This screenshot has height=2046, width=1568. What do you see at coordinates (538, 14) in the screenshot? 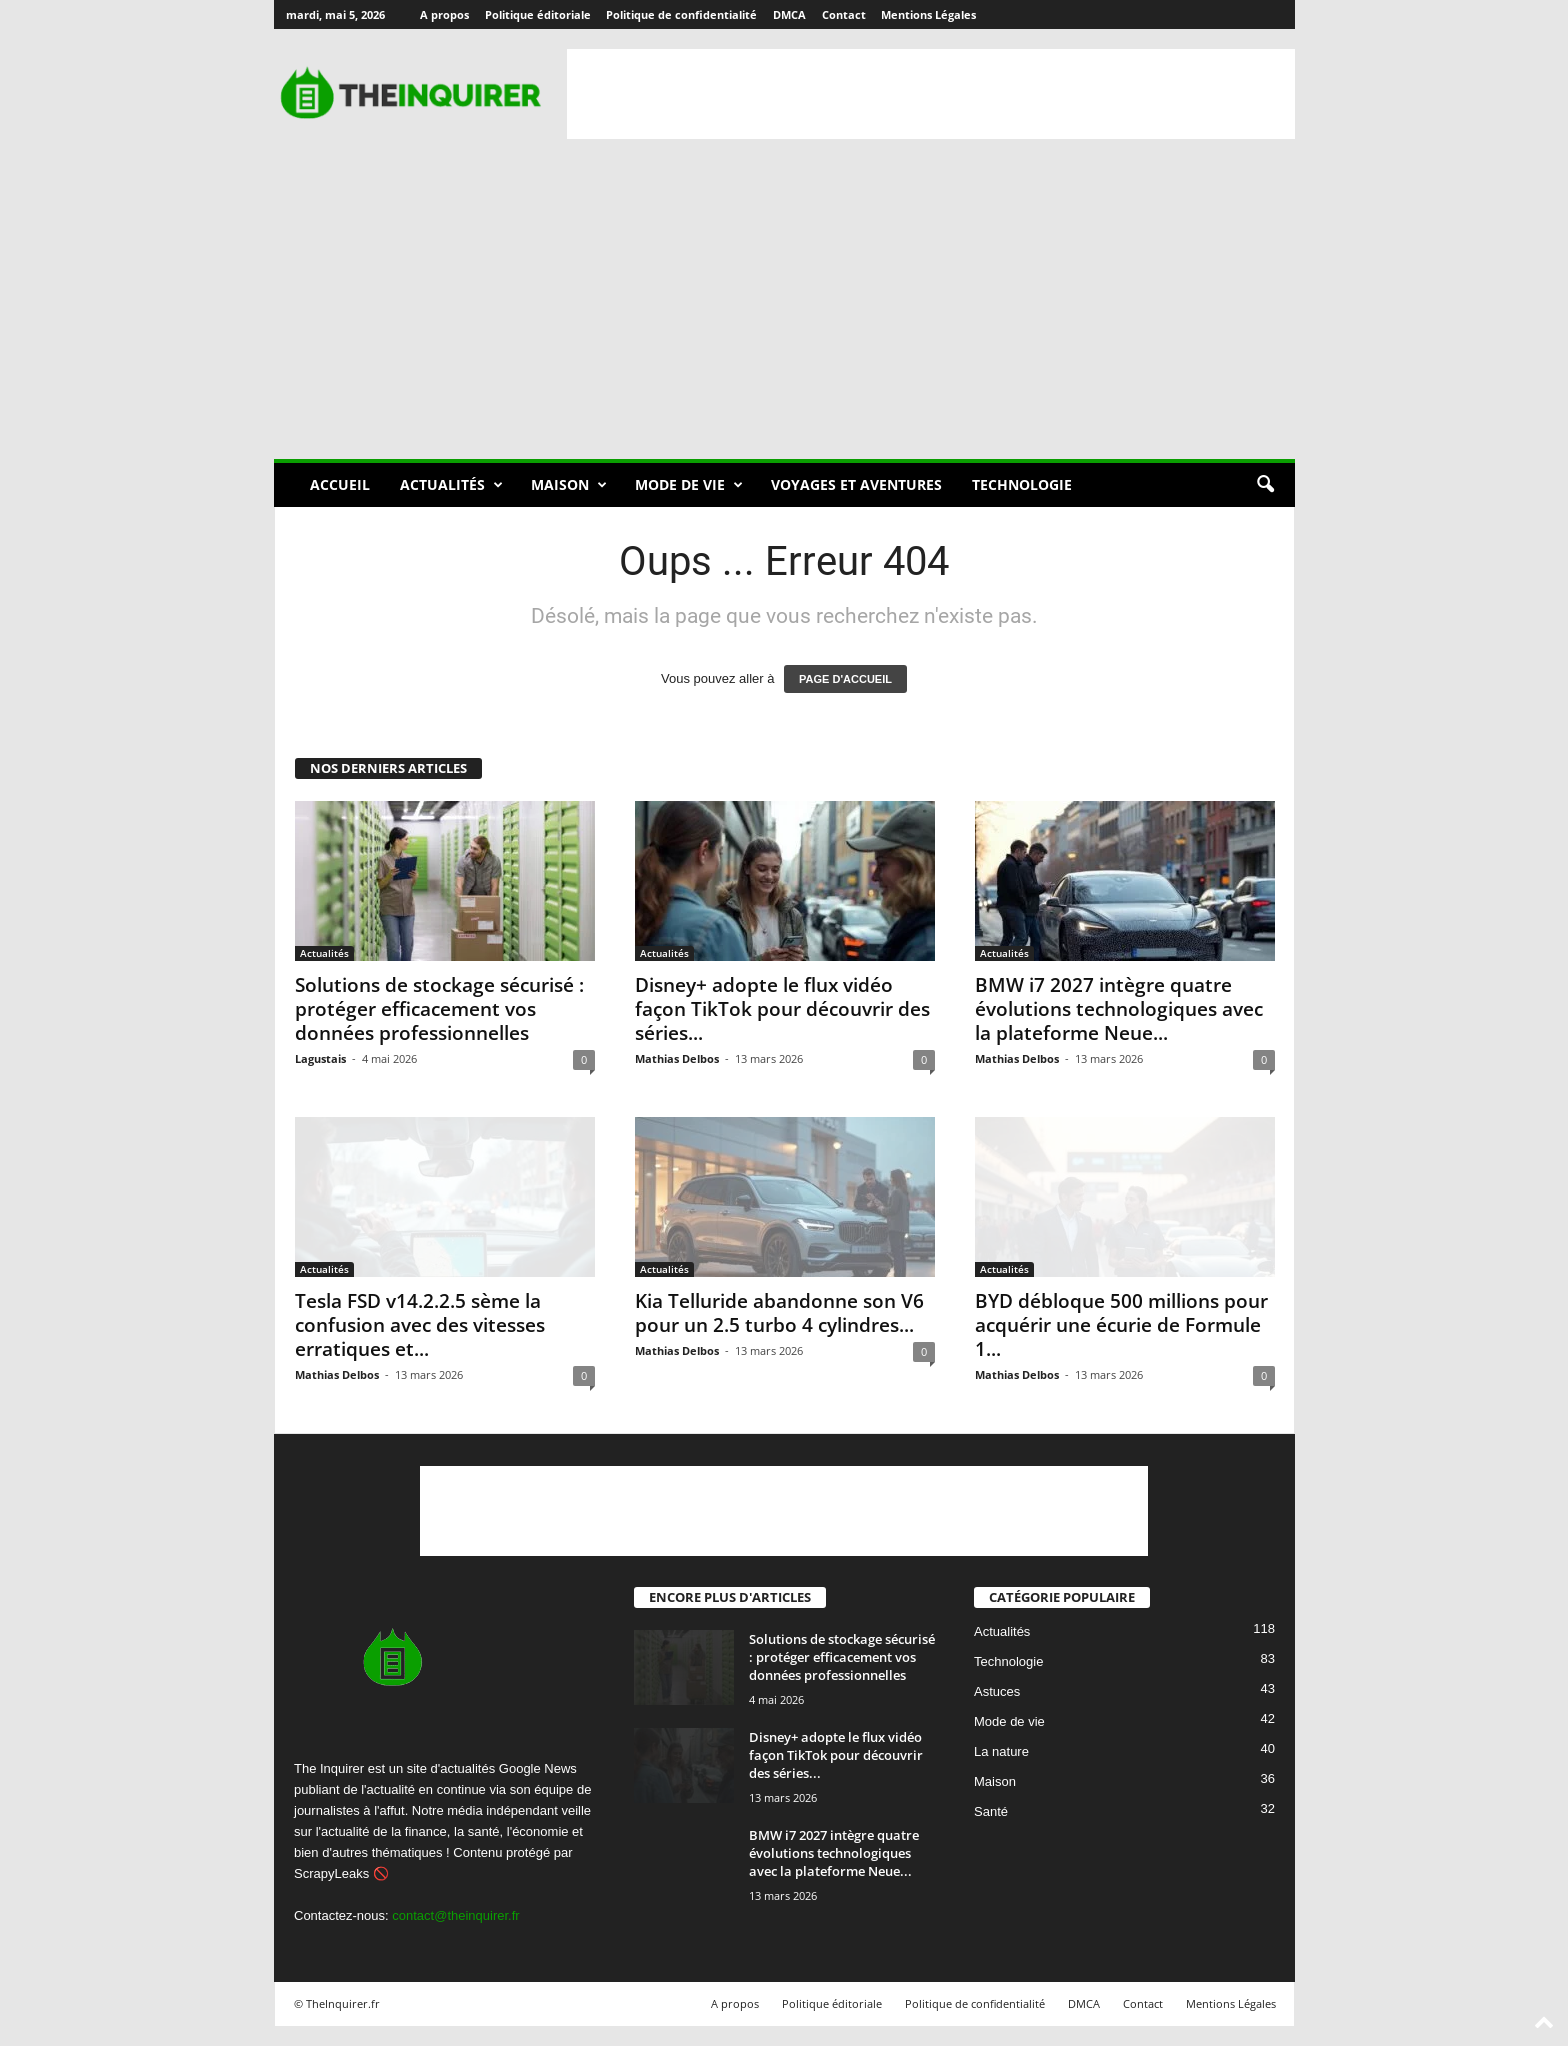
I see `Politique éditoriale` at bounding box center [538, 14].